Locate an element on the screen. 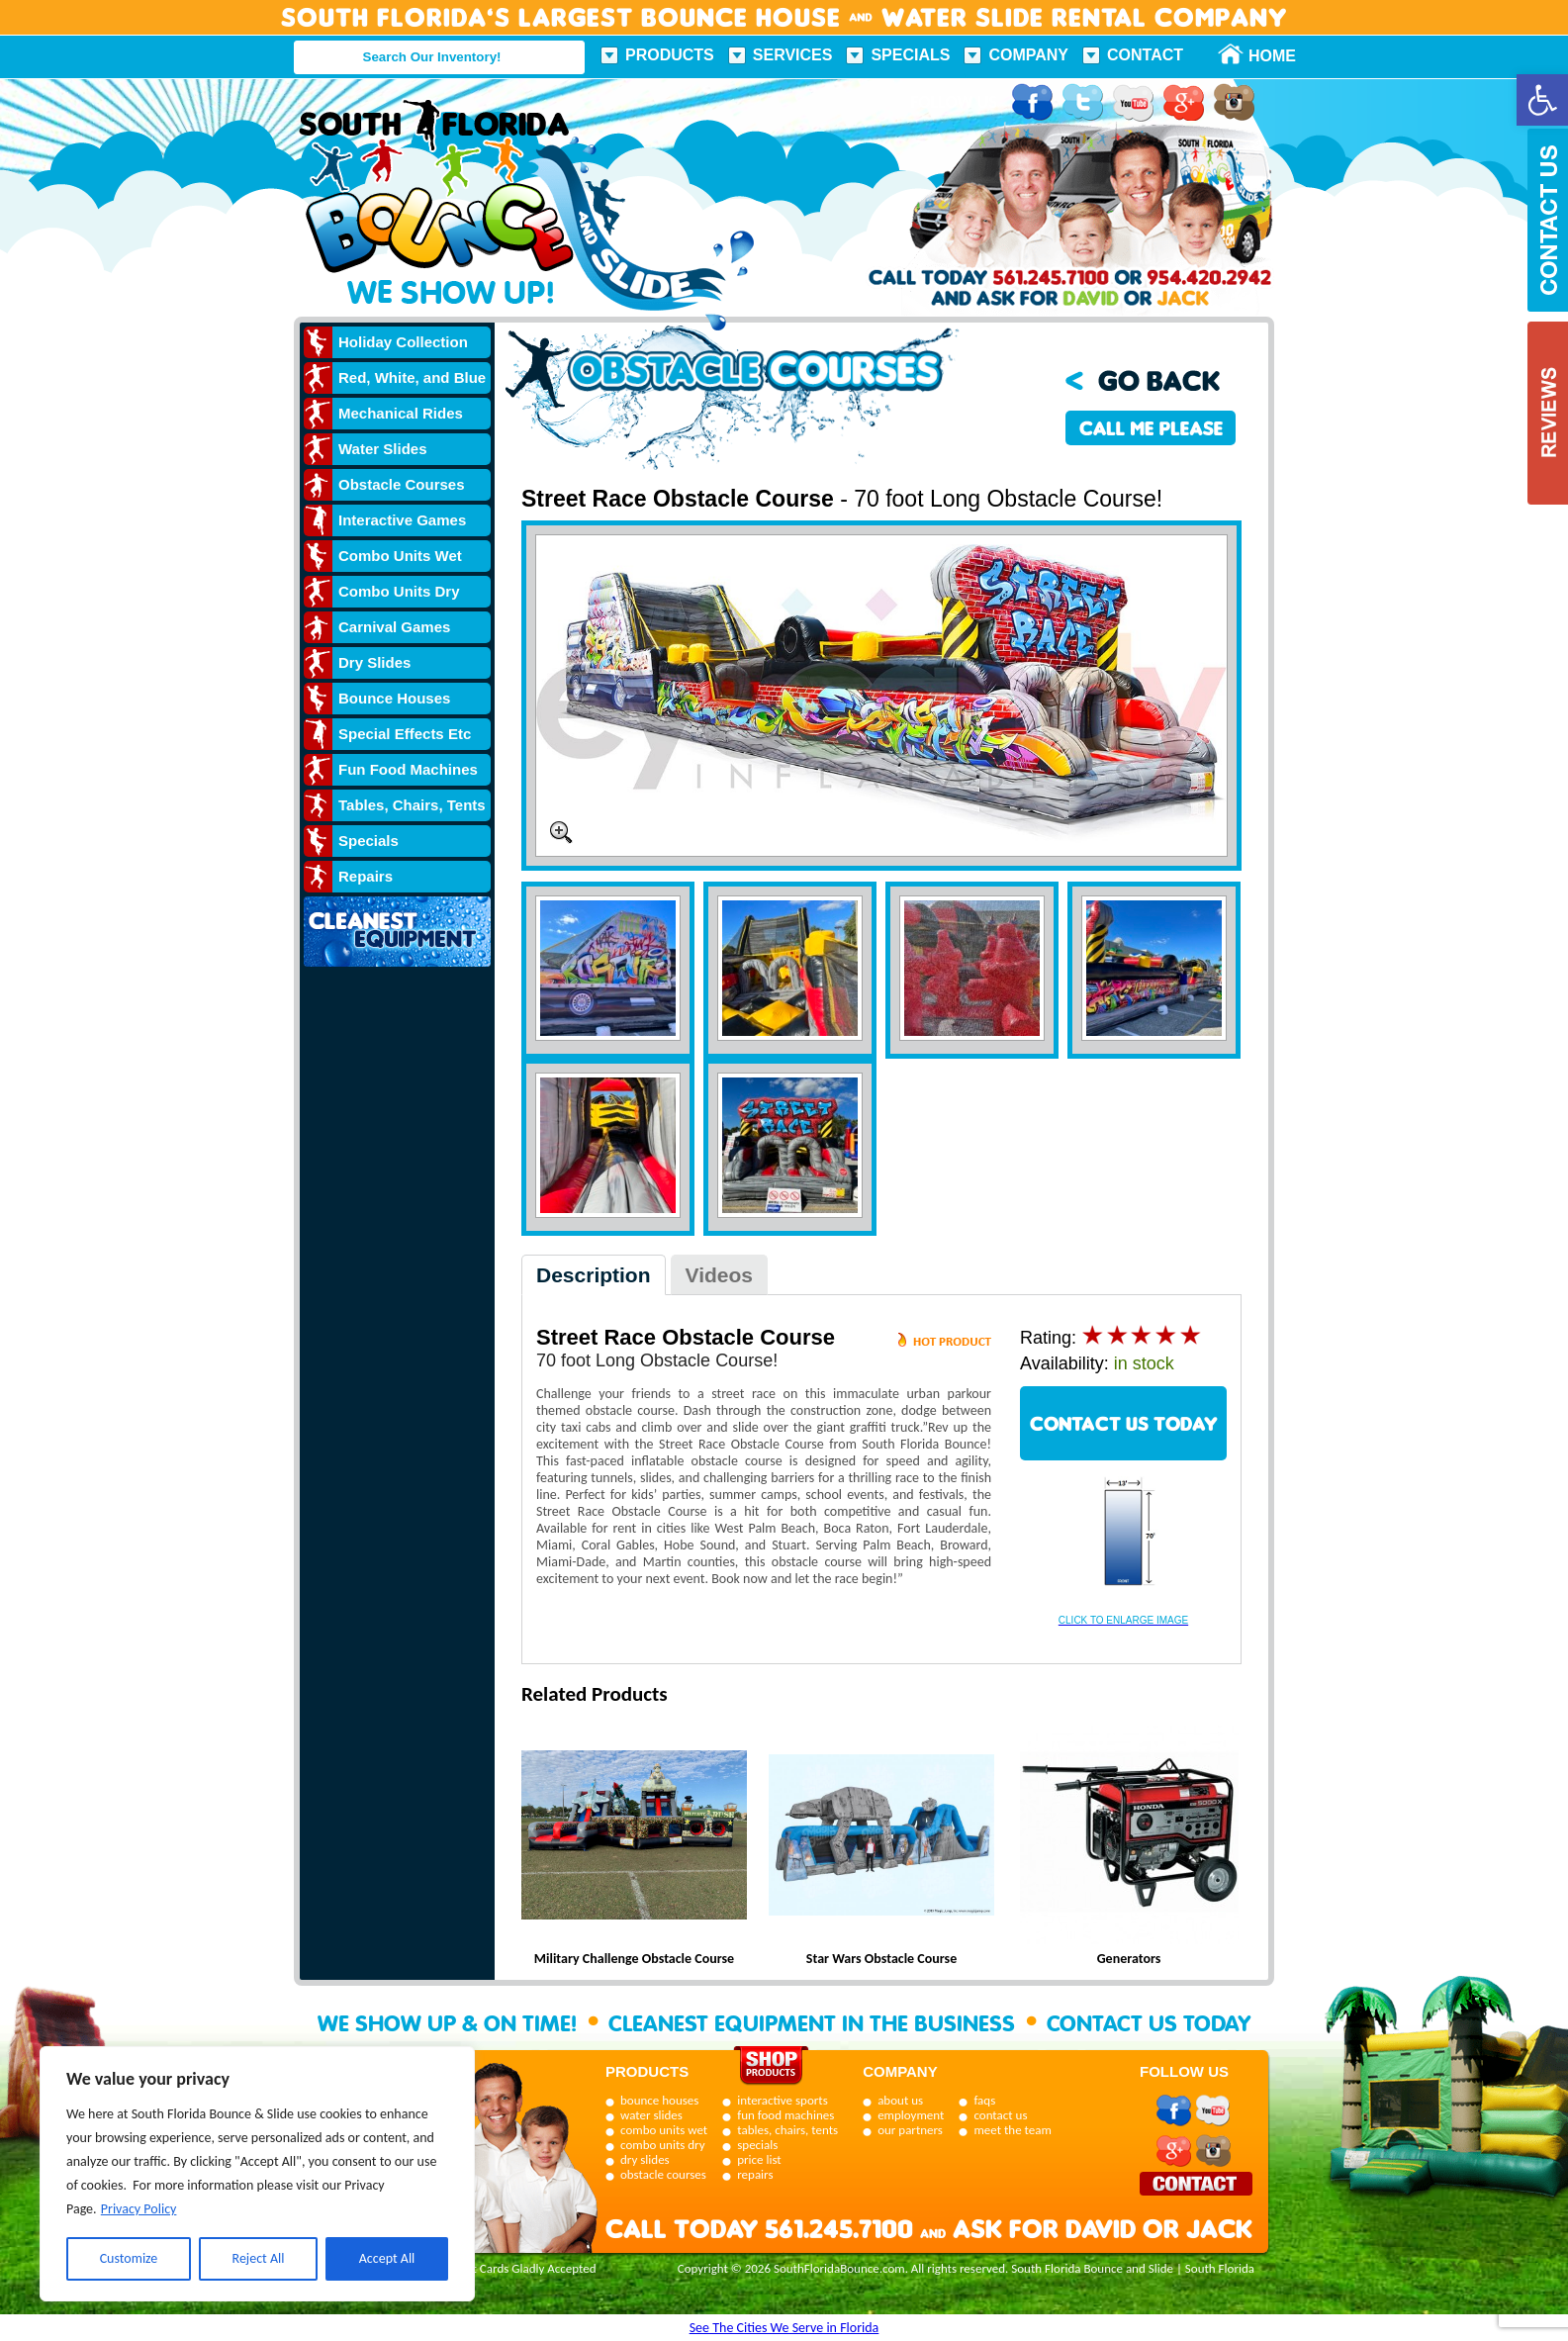 The height and width of the screenshot is (2341, 1568). Red, White, and Blue is located at coordinates (412, 377).